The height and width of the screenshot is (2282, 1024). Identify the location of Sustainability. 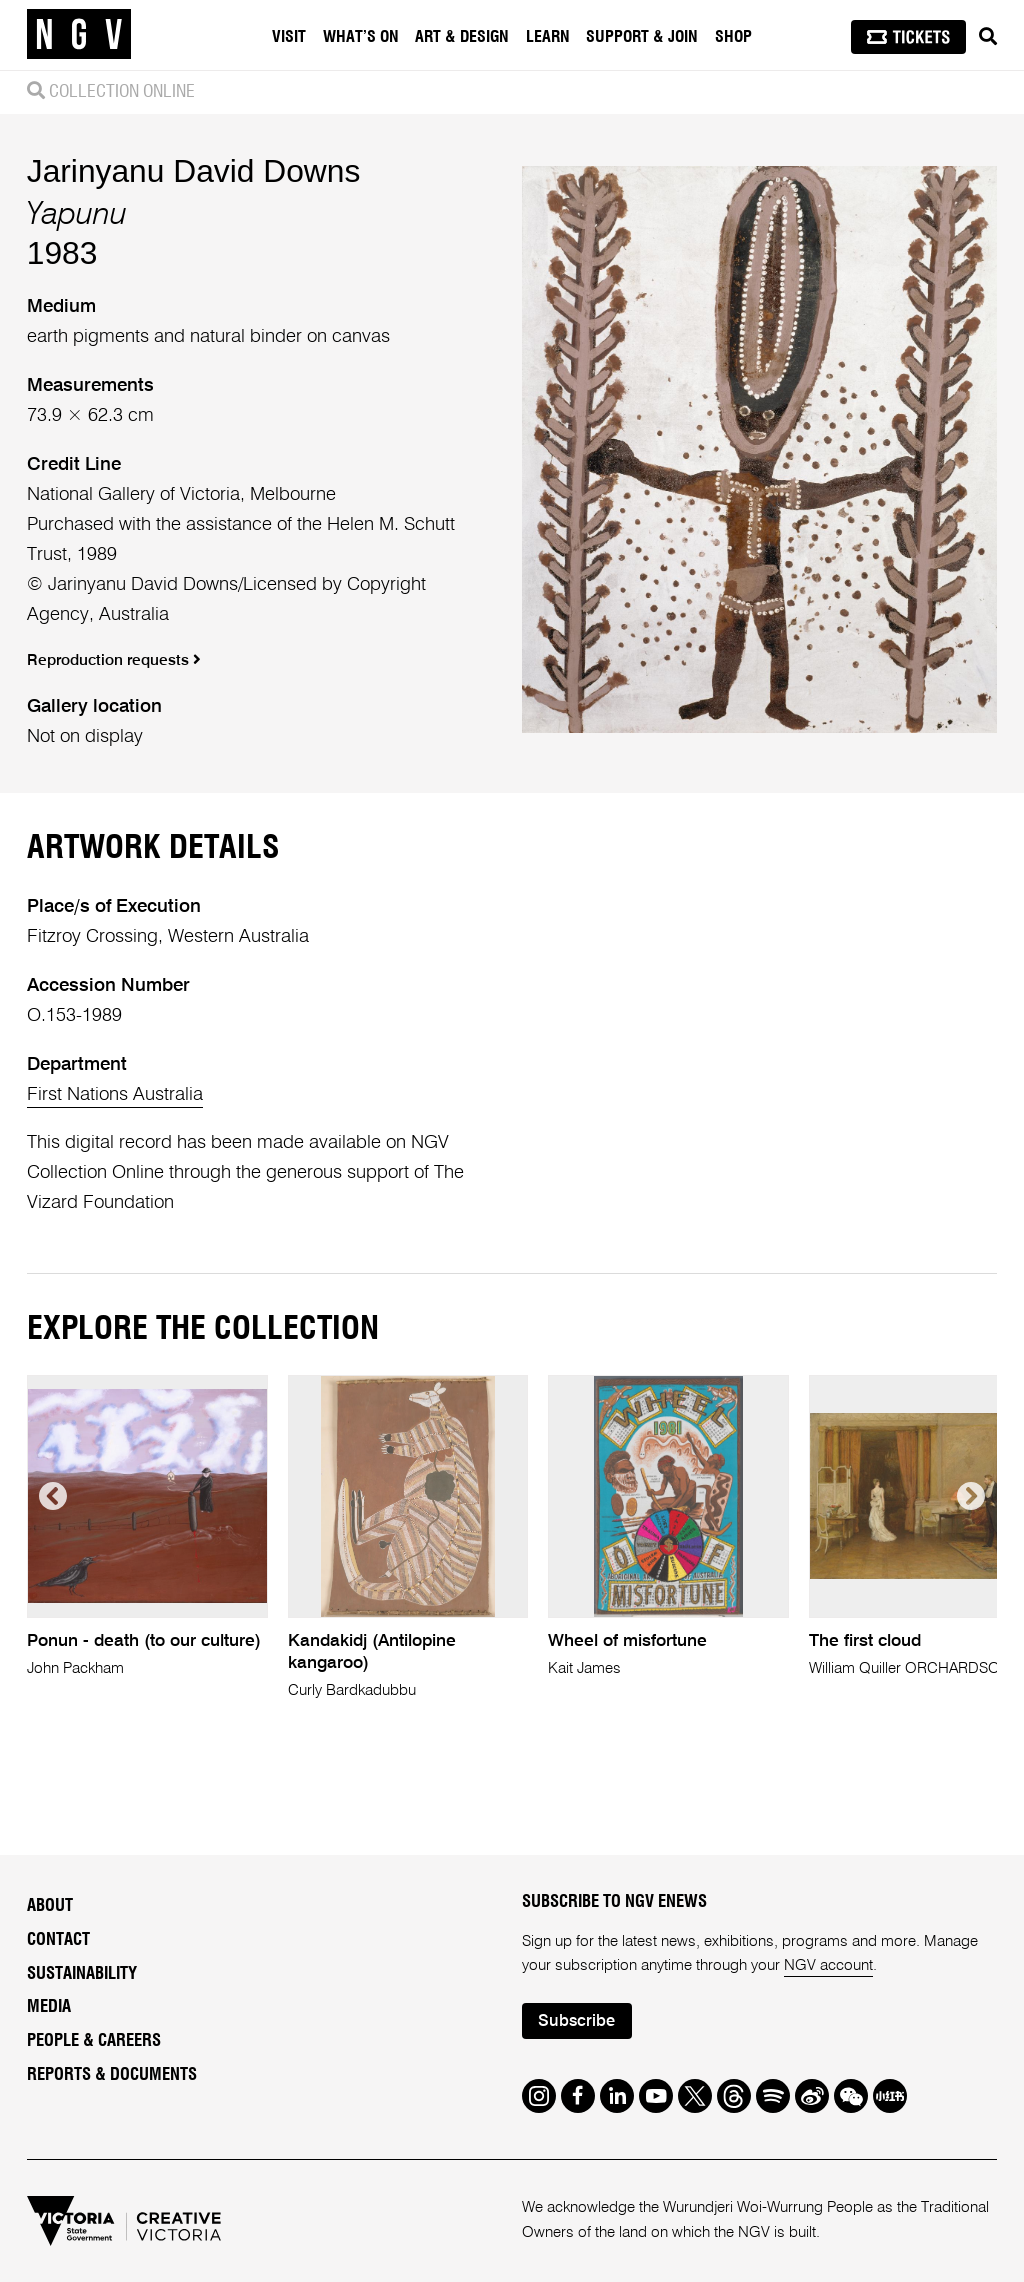
(82, 1974).